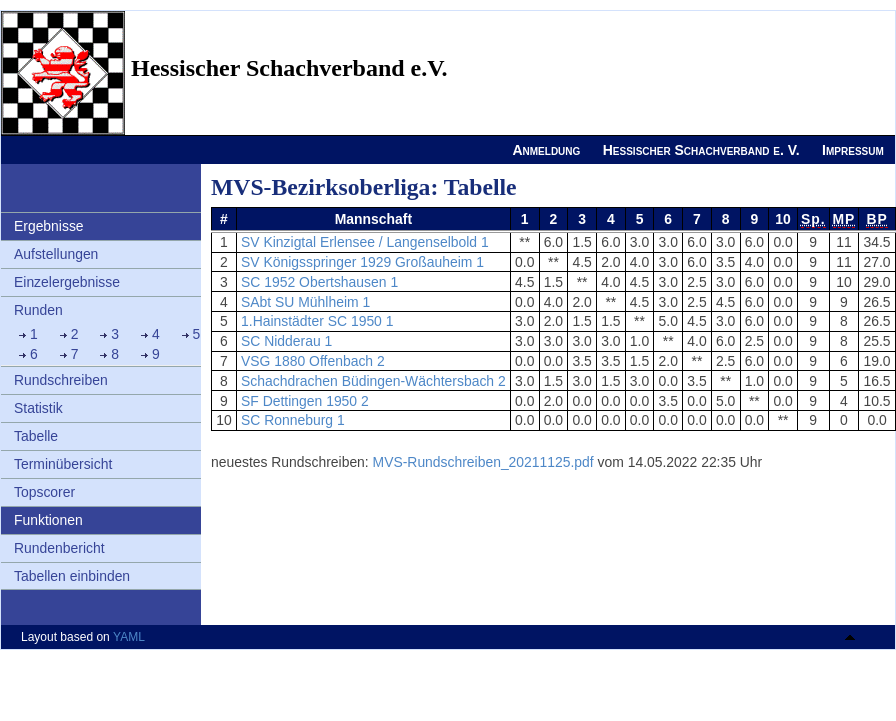 The image size is (896, 721). What do you see at coordinates (313, 361) in the screenshot?
I see `VSG 1880 Offenbach 2` at bounding box center [313, 361].